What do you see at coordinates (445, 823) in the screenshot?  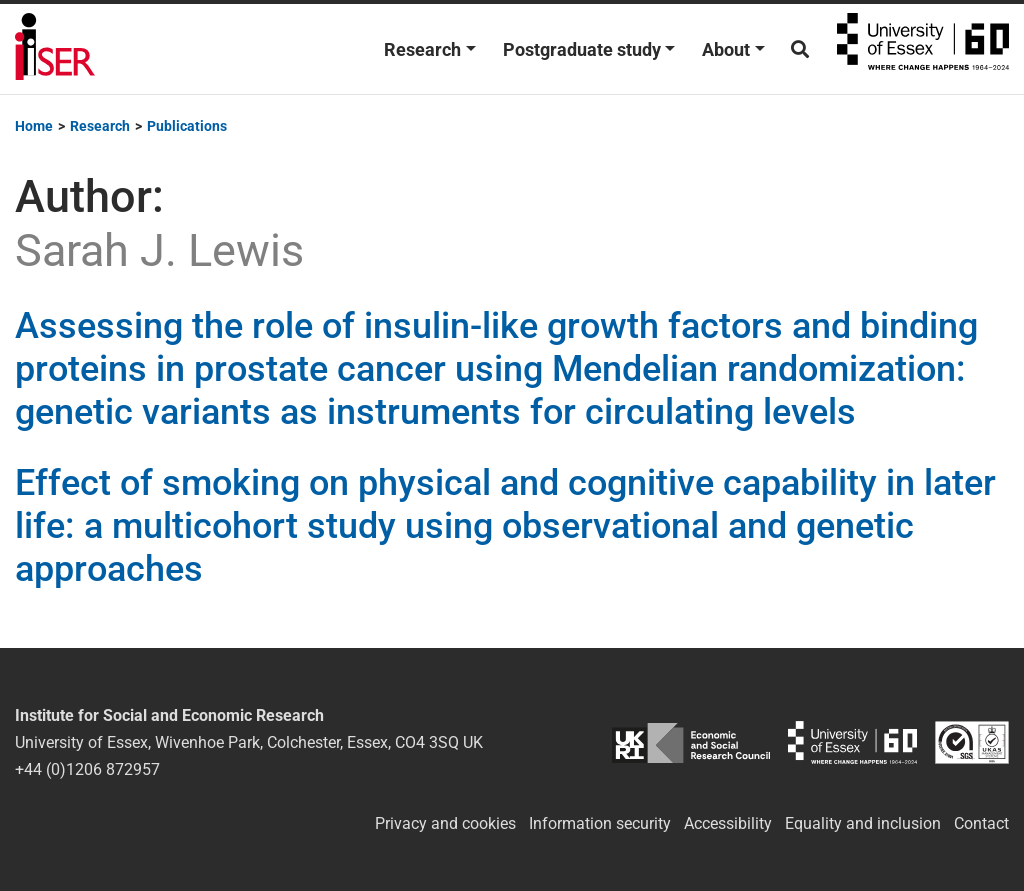 I see `Privacy and cookies` at bounding box center [445, 823].